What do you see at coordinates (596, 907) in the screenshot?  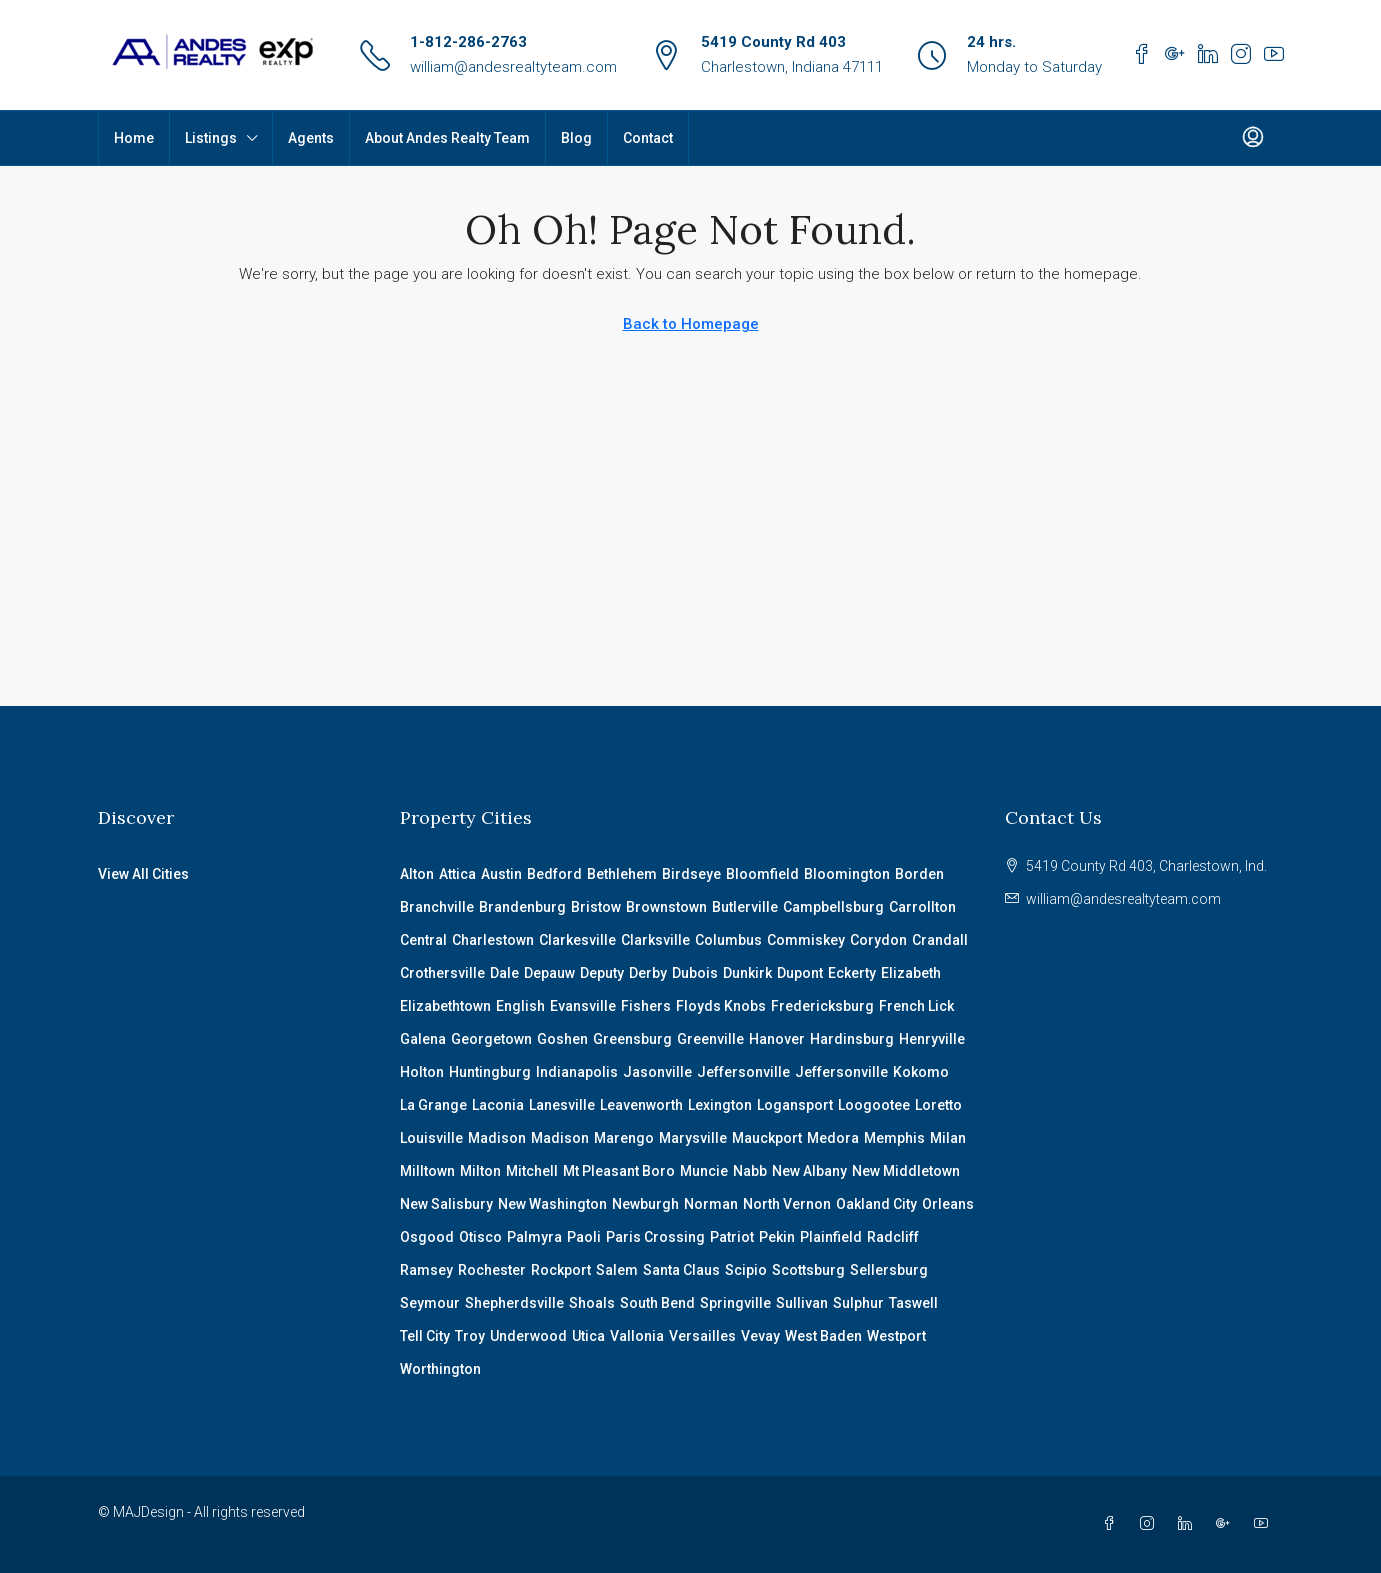 I see `Bristow` at bounding box center [596, 907].